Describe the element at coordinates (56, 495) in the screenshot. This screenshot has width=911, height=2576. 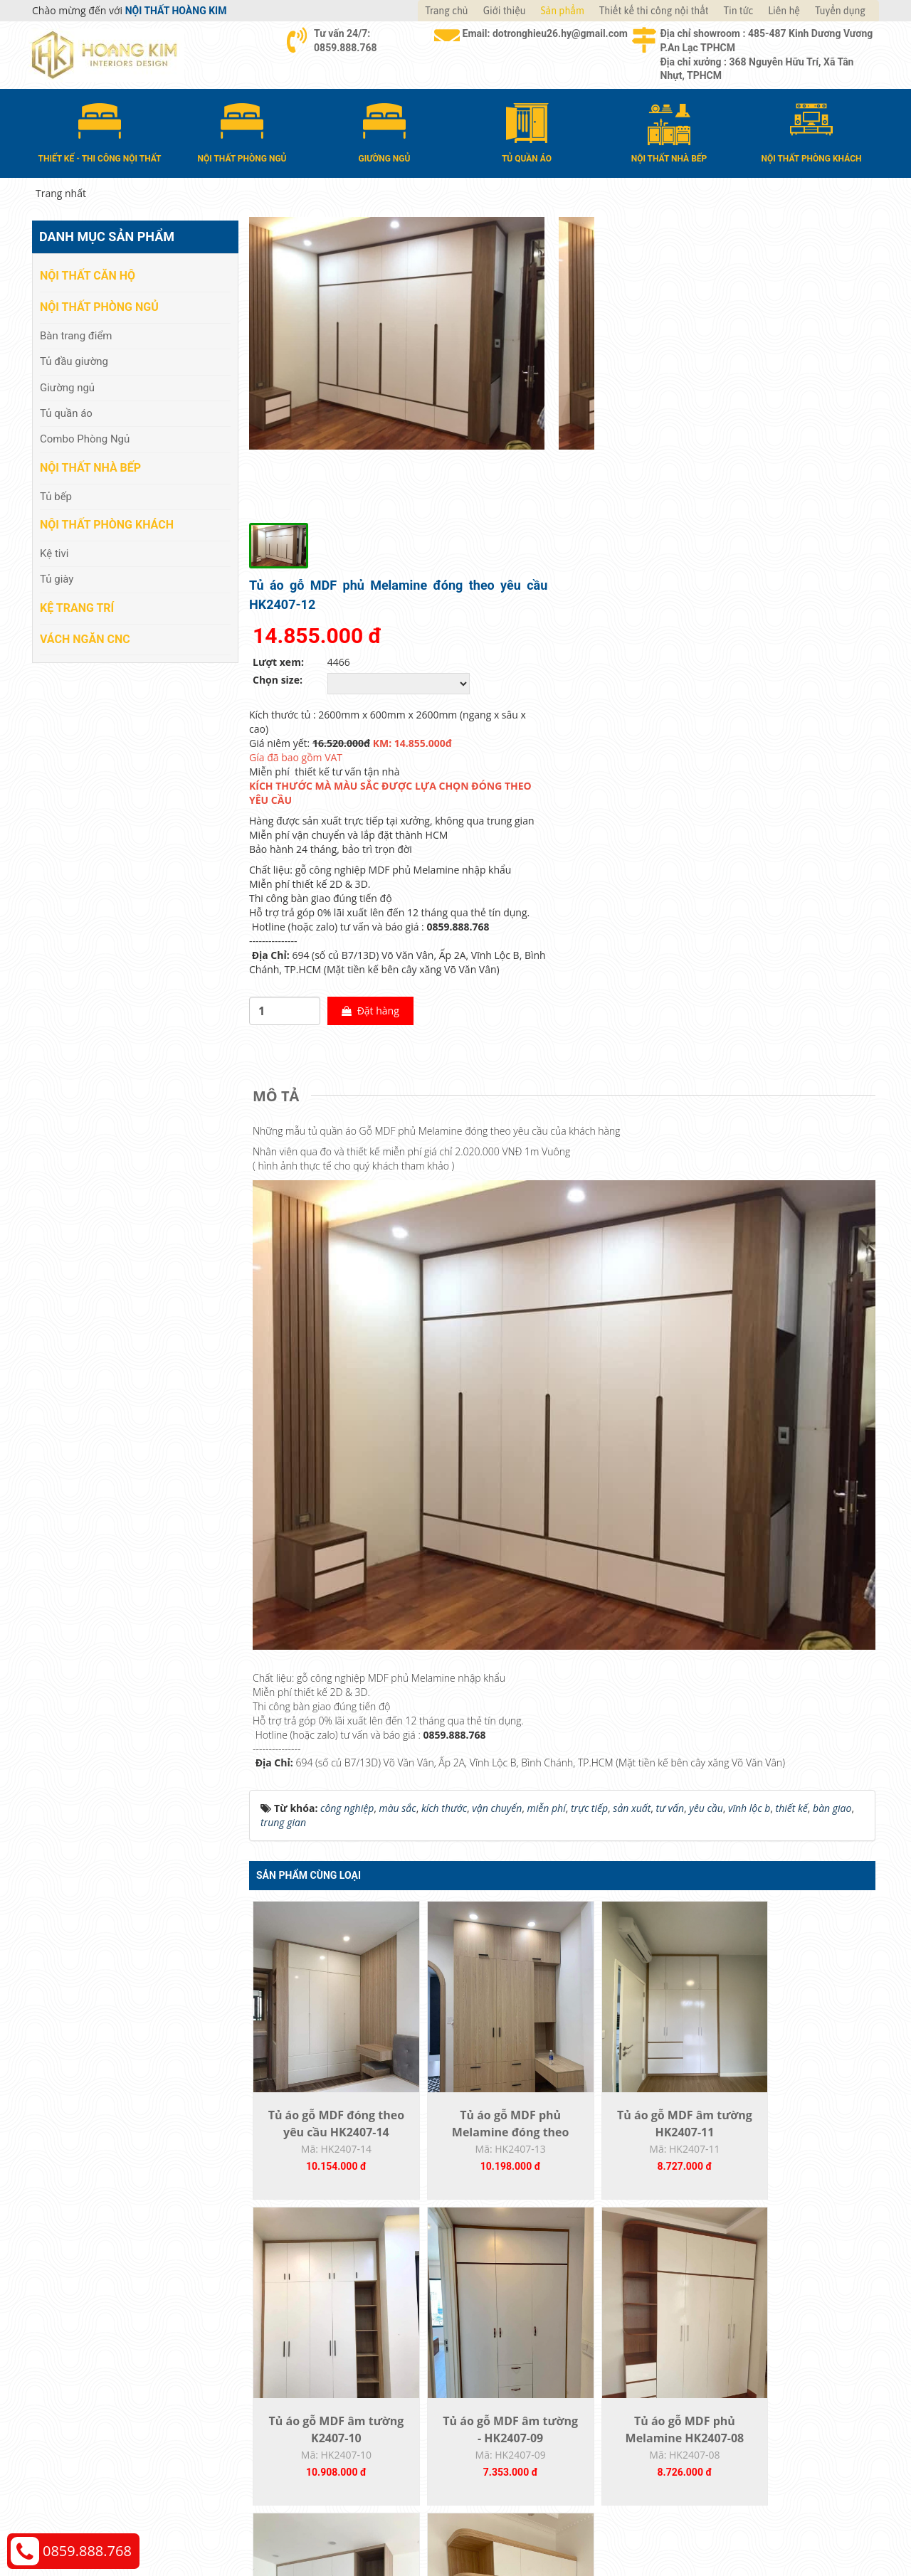
I see `Tủ bếp` at that location.